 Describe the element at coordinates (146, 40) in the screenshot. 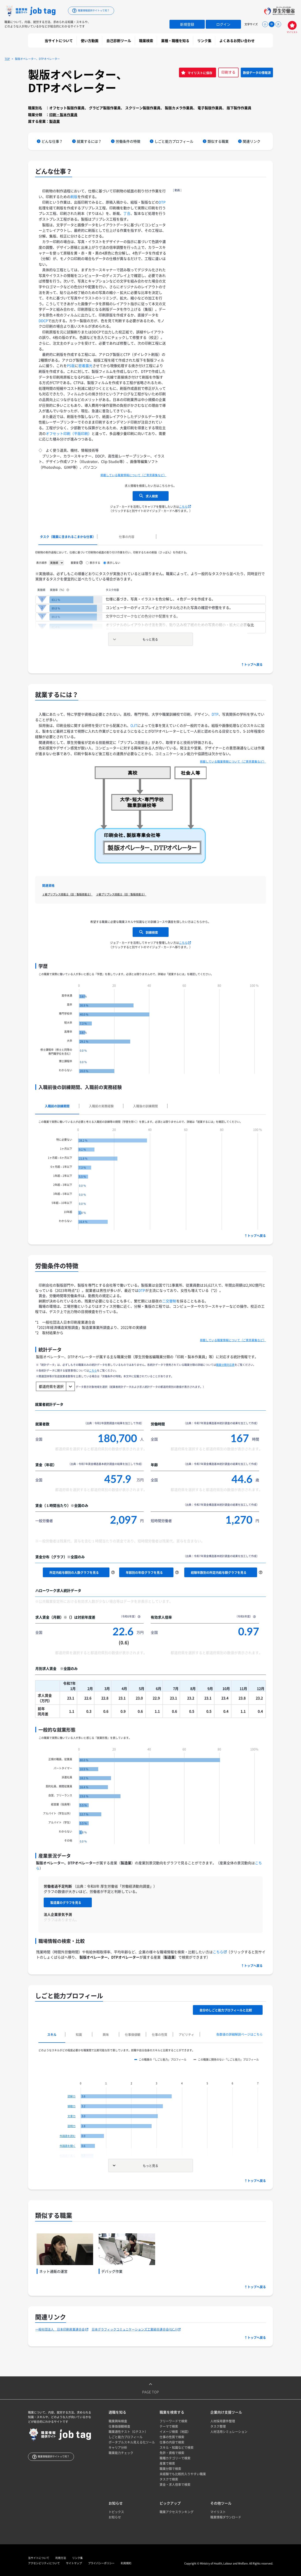

I see `職業検索 [button]` at that location.